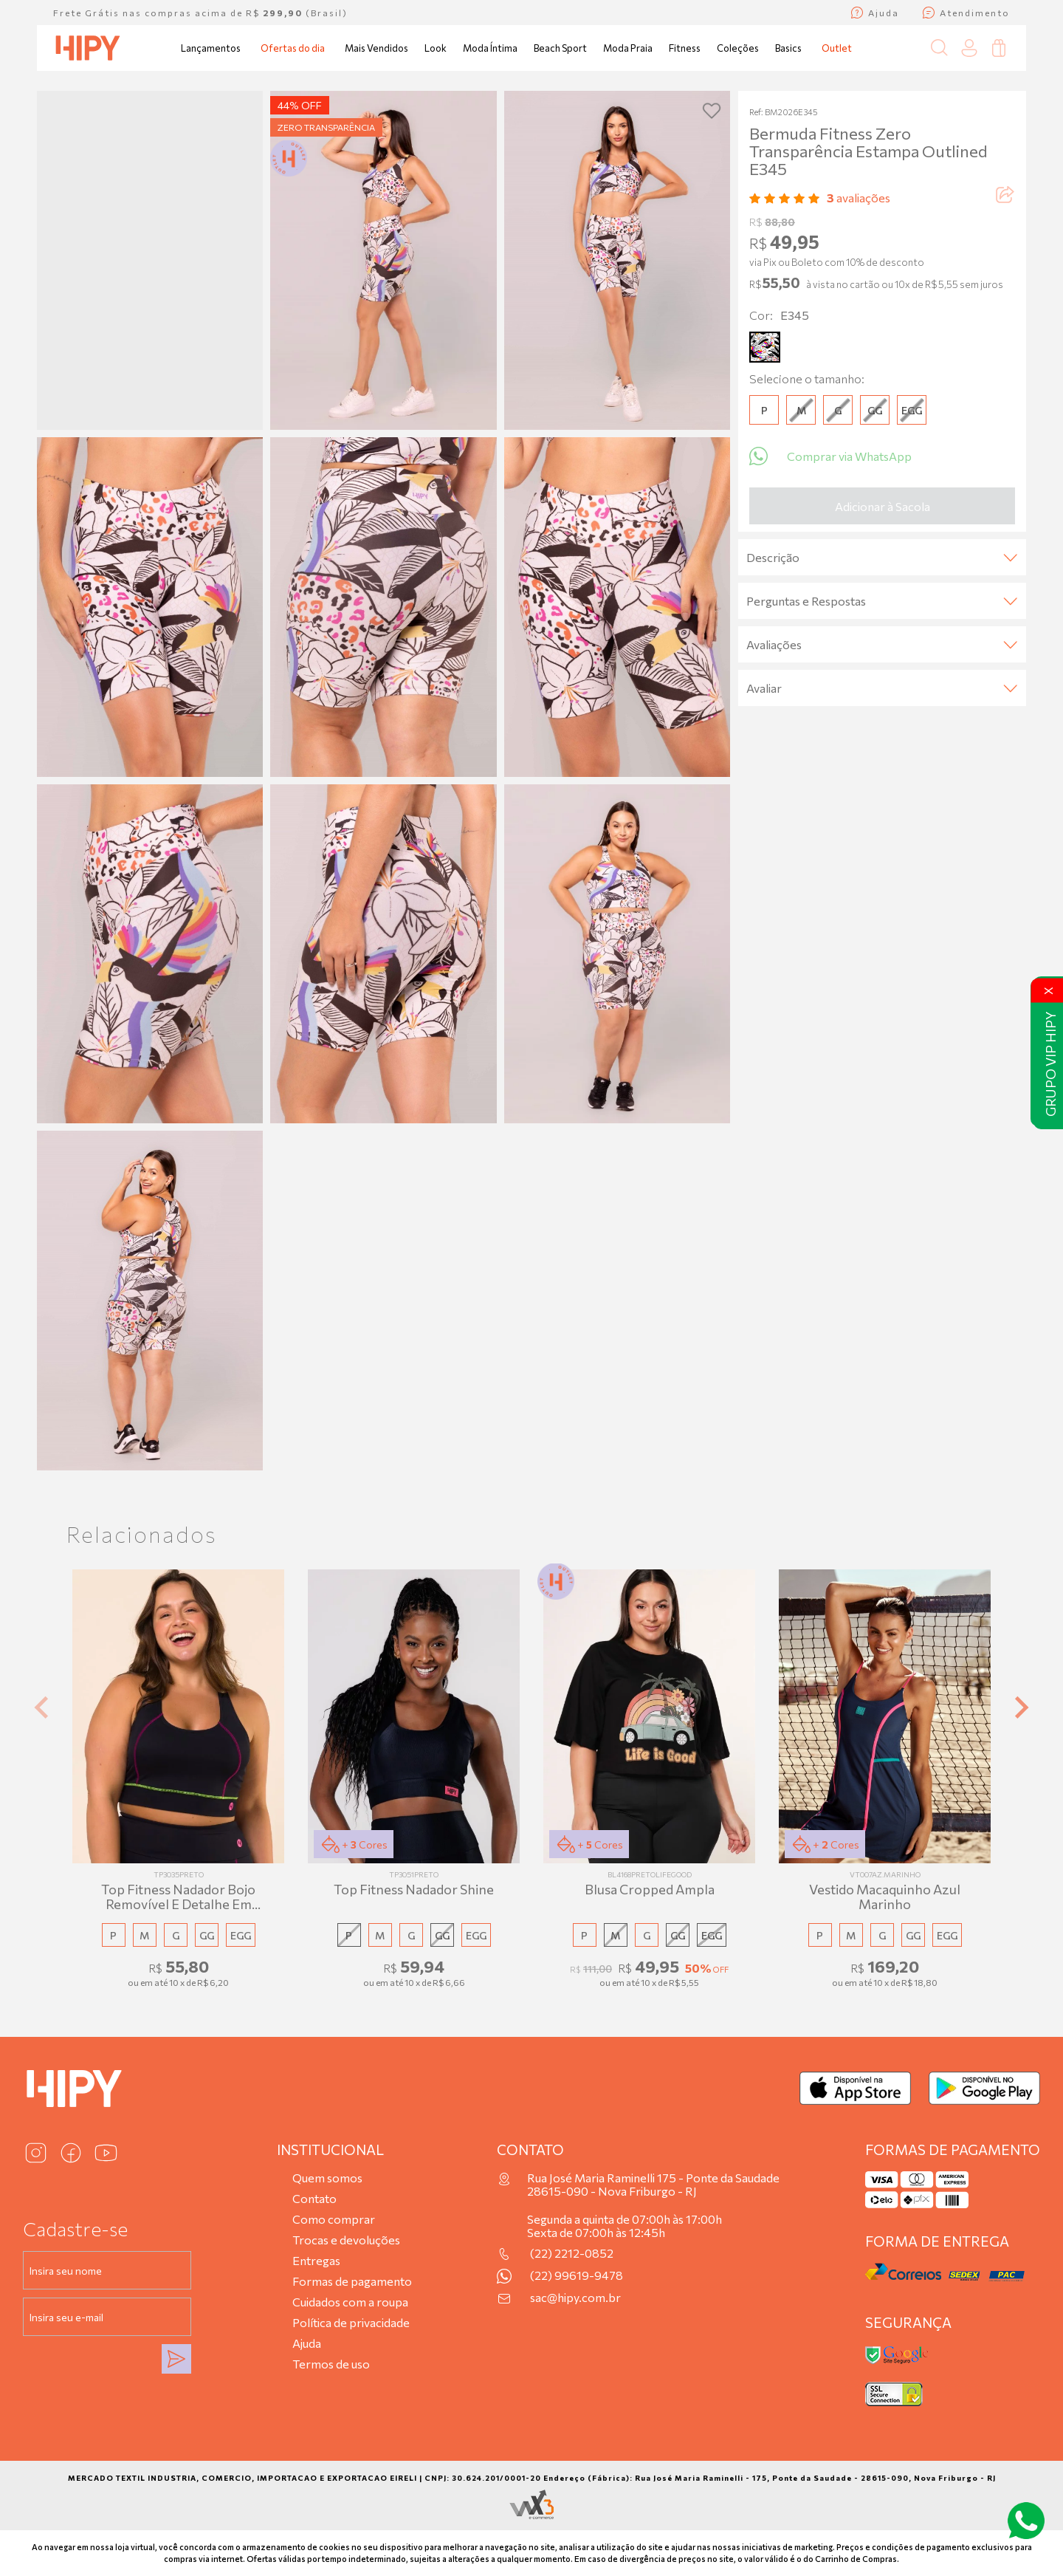  I want to click on Beach Sport, so click(560, 48).